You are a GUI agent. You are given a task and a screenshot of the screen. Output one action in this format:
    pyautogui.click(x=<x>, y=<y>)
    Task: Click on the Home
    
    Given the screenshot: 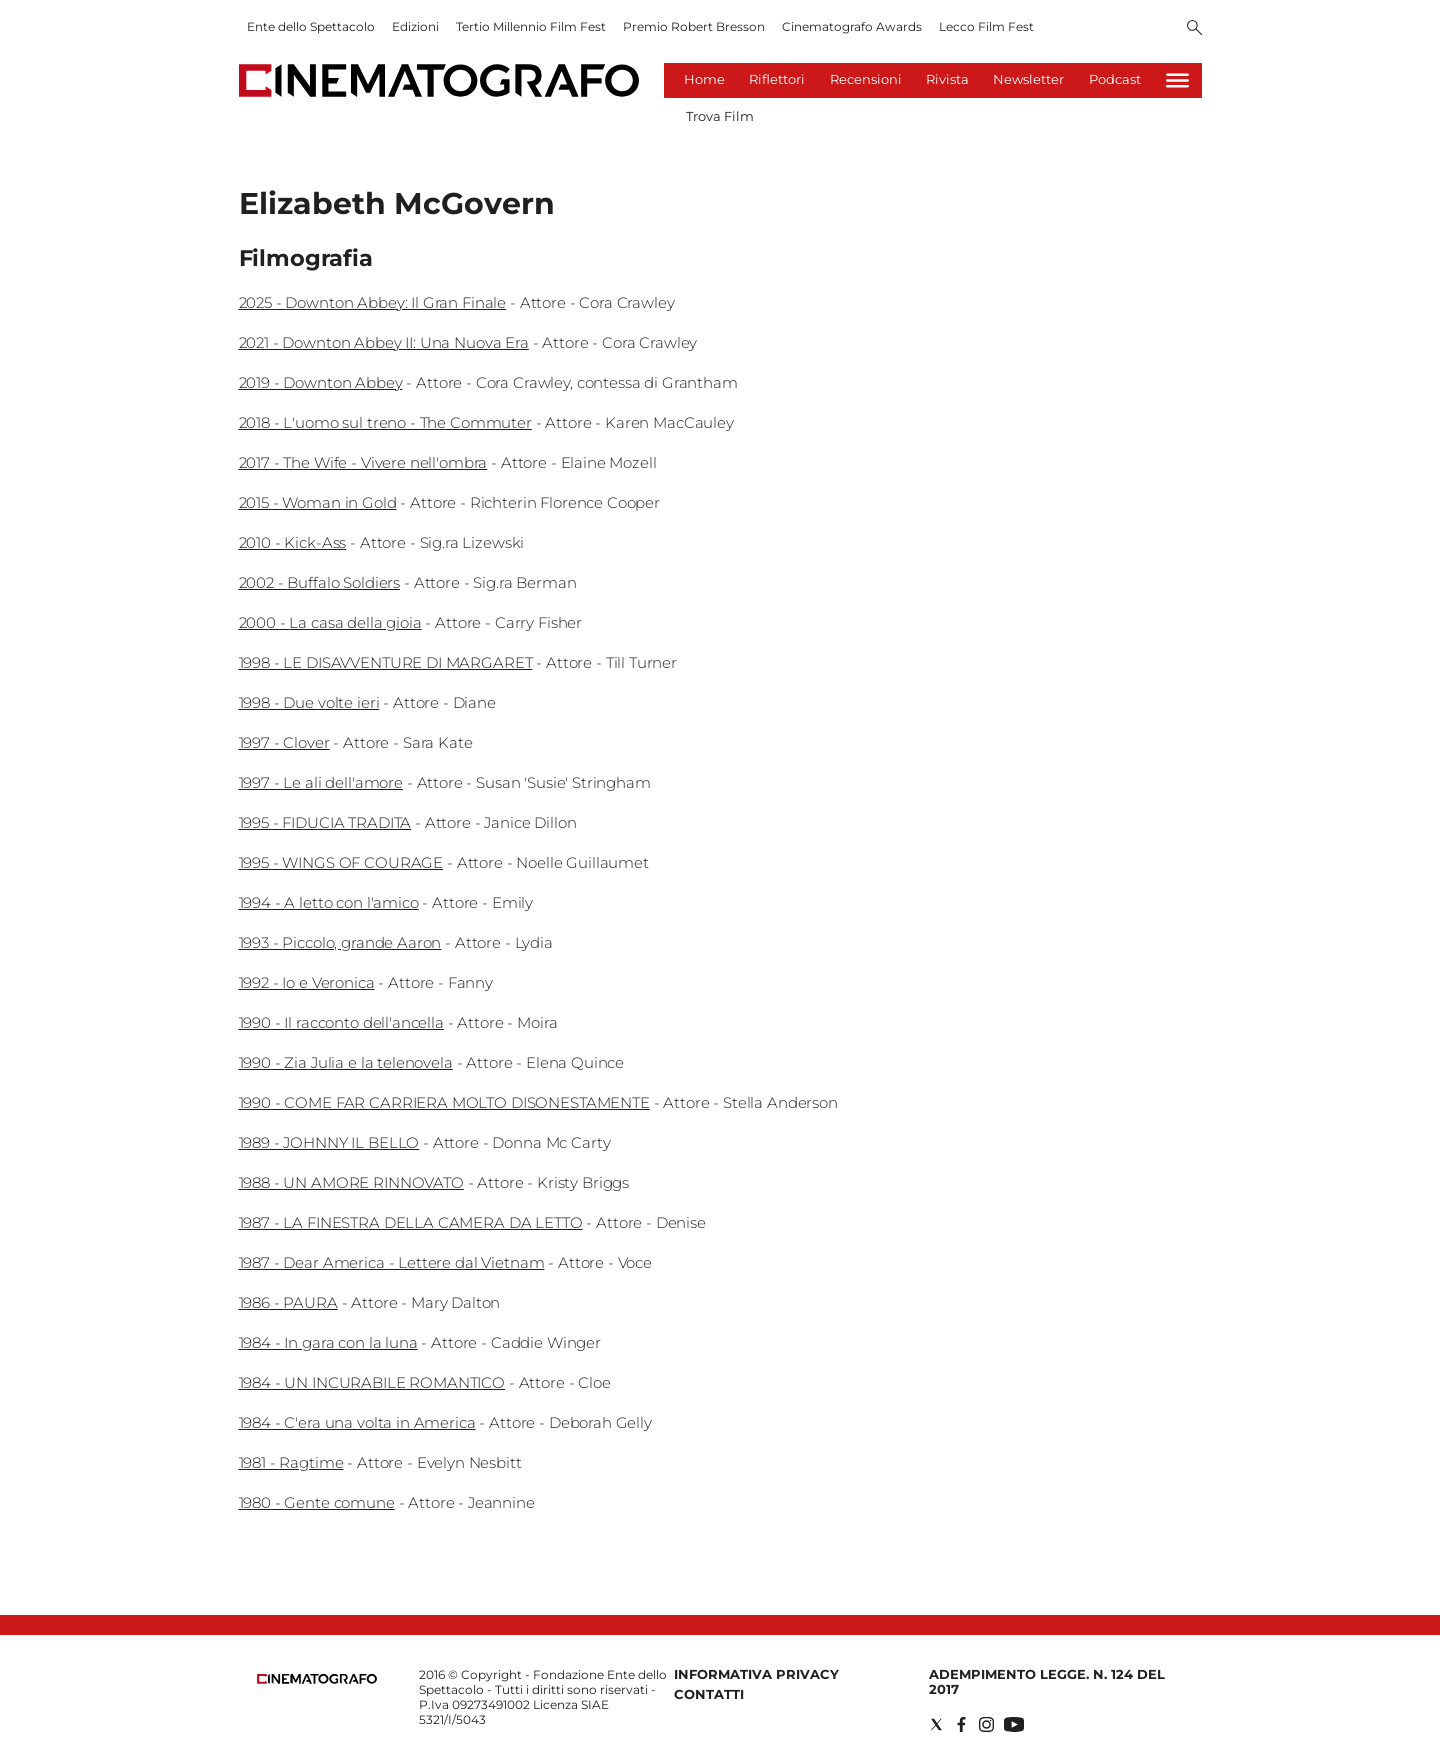 What is the action you would take?
    pyautogui.click(x=704, y=79)
    